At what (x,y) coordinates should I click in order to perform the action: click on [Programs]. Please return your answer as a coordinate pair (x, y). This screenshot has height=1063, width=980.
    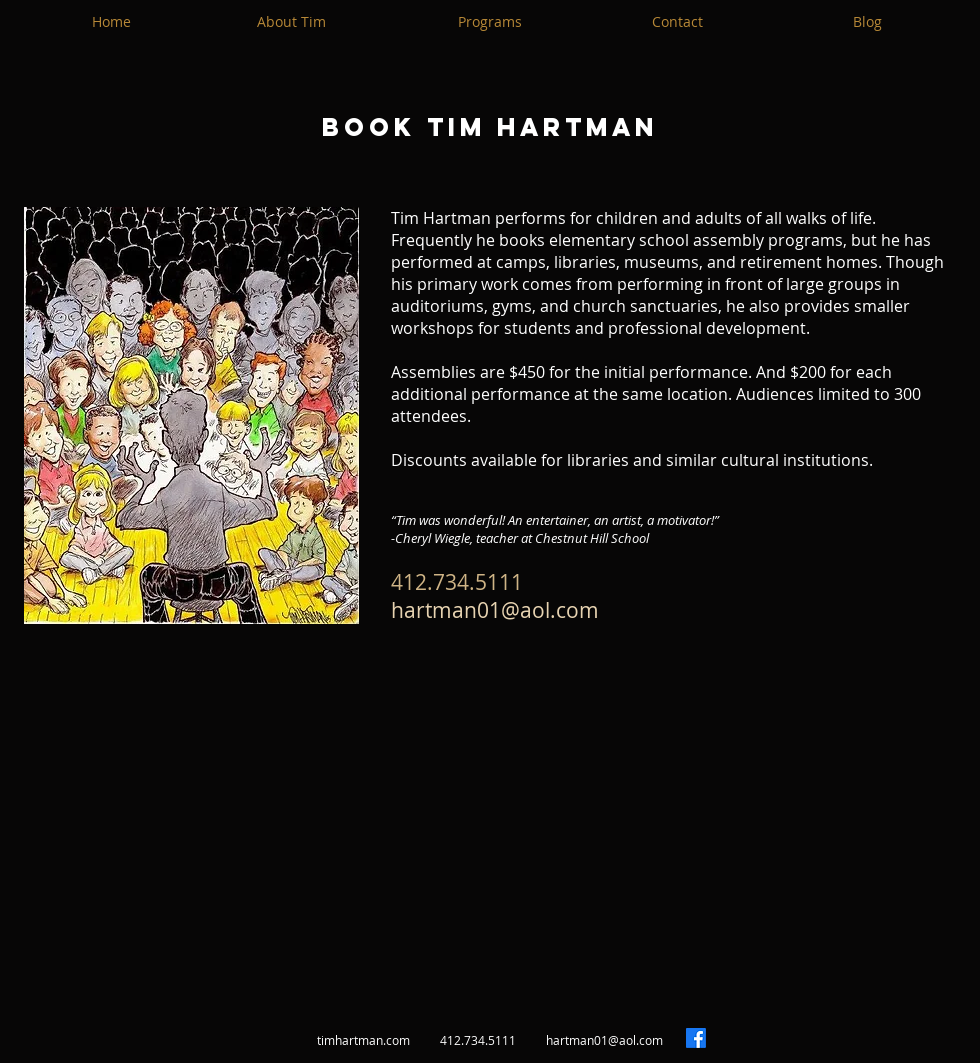
    Looking at the image, I should click on (490, 22).